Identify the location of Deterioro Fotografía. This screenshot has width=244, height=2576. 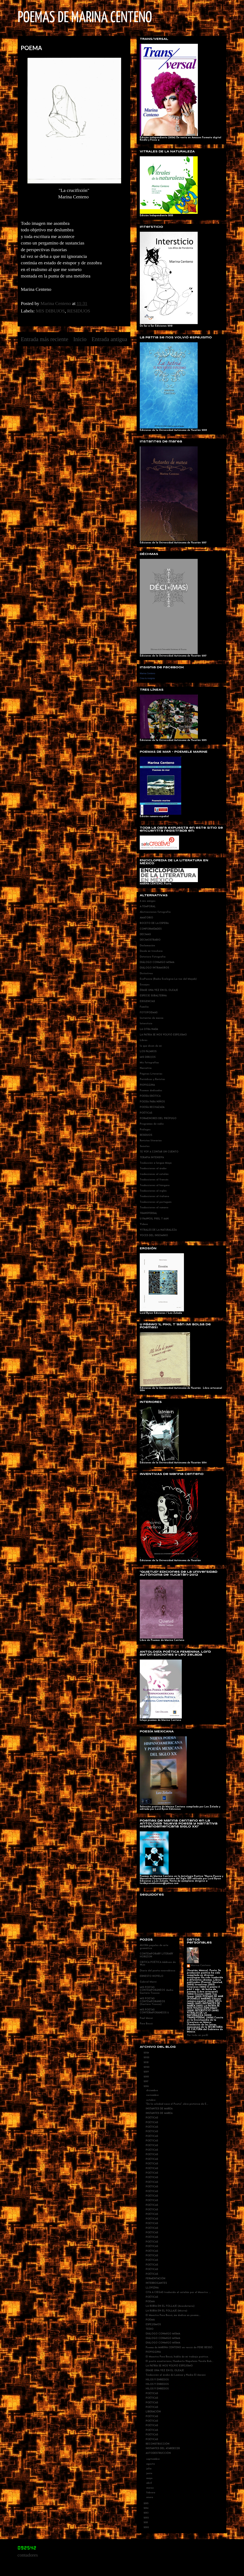
(152, 957).